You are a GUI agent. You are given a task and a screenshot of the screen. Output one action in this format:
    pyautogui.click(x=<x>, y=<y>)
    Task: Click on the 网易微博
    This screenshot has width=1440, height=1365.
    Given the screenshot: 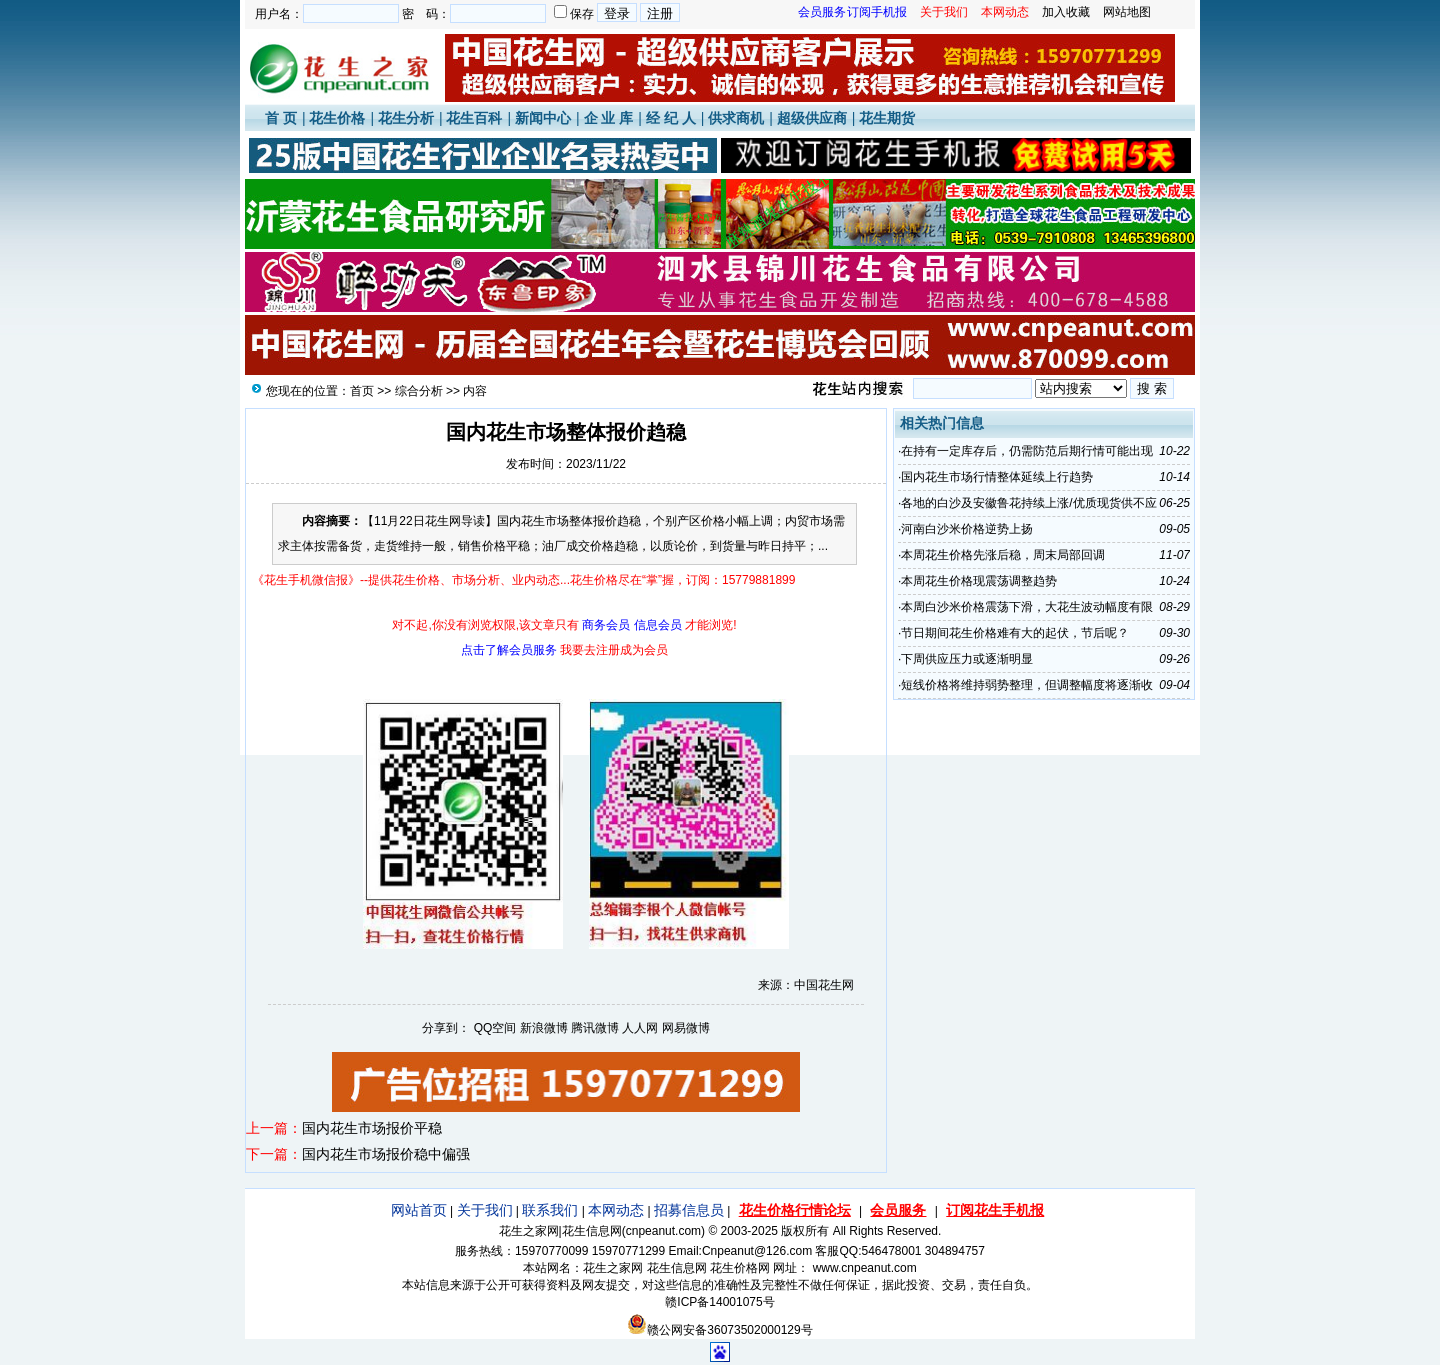 What is the action you would take?
    pyautogui.click(x=686, y=1028)
    